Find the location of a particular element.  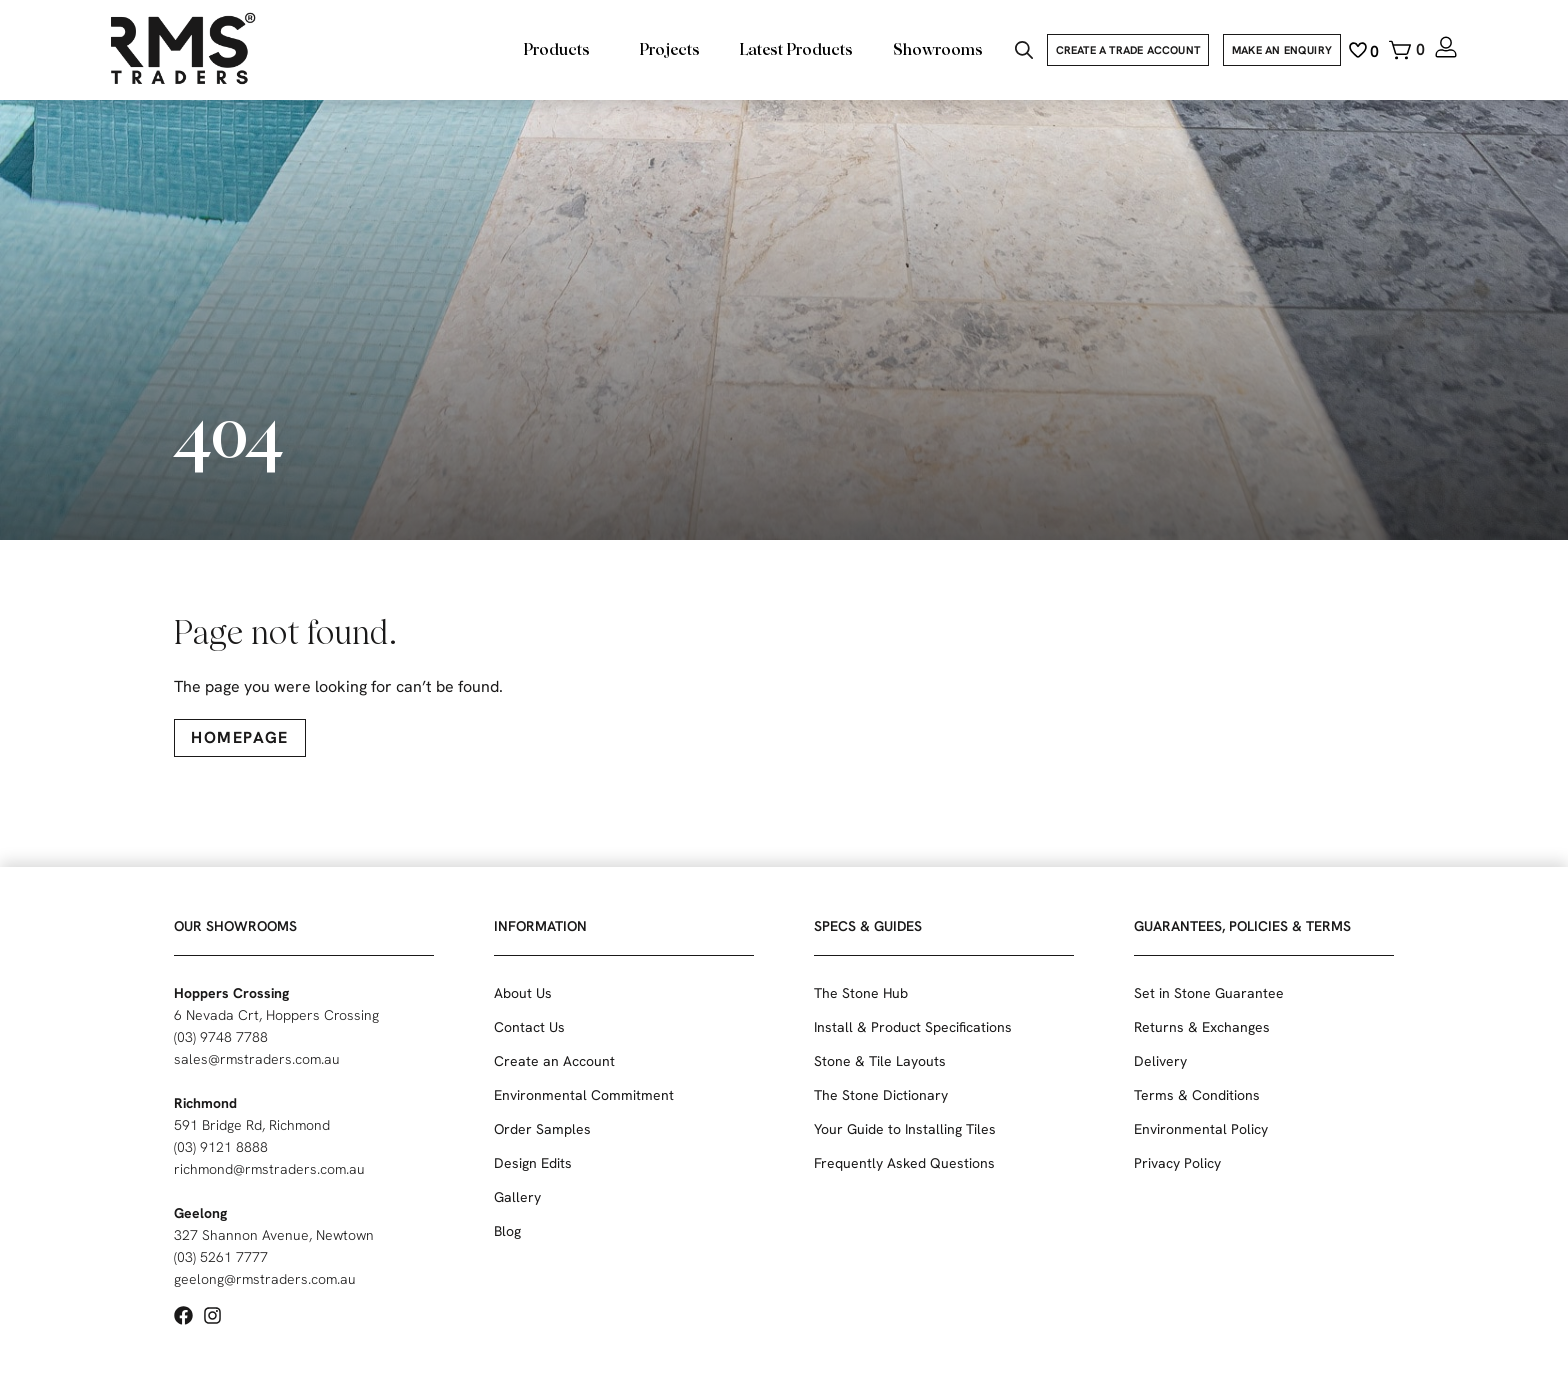

Richmond is located at coordinates (205, 1103).